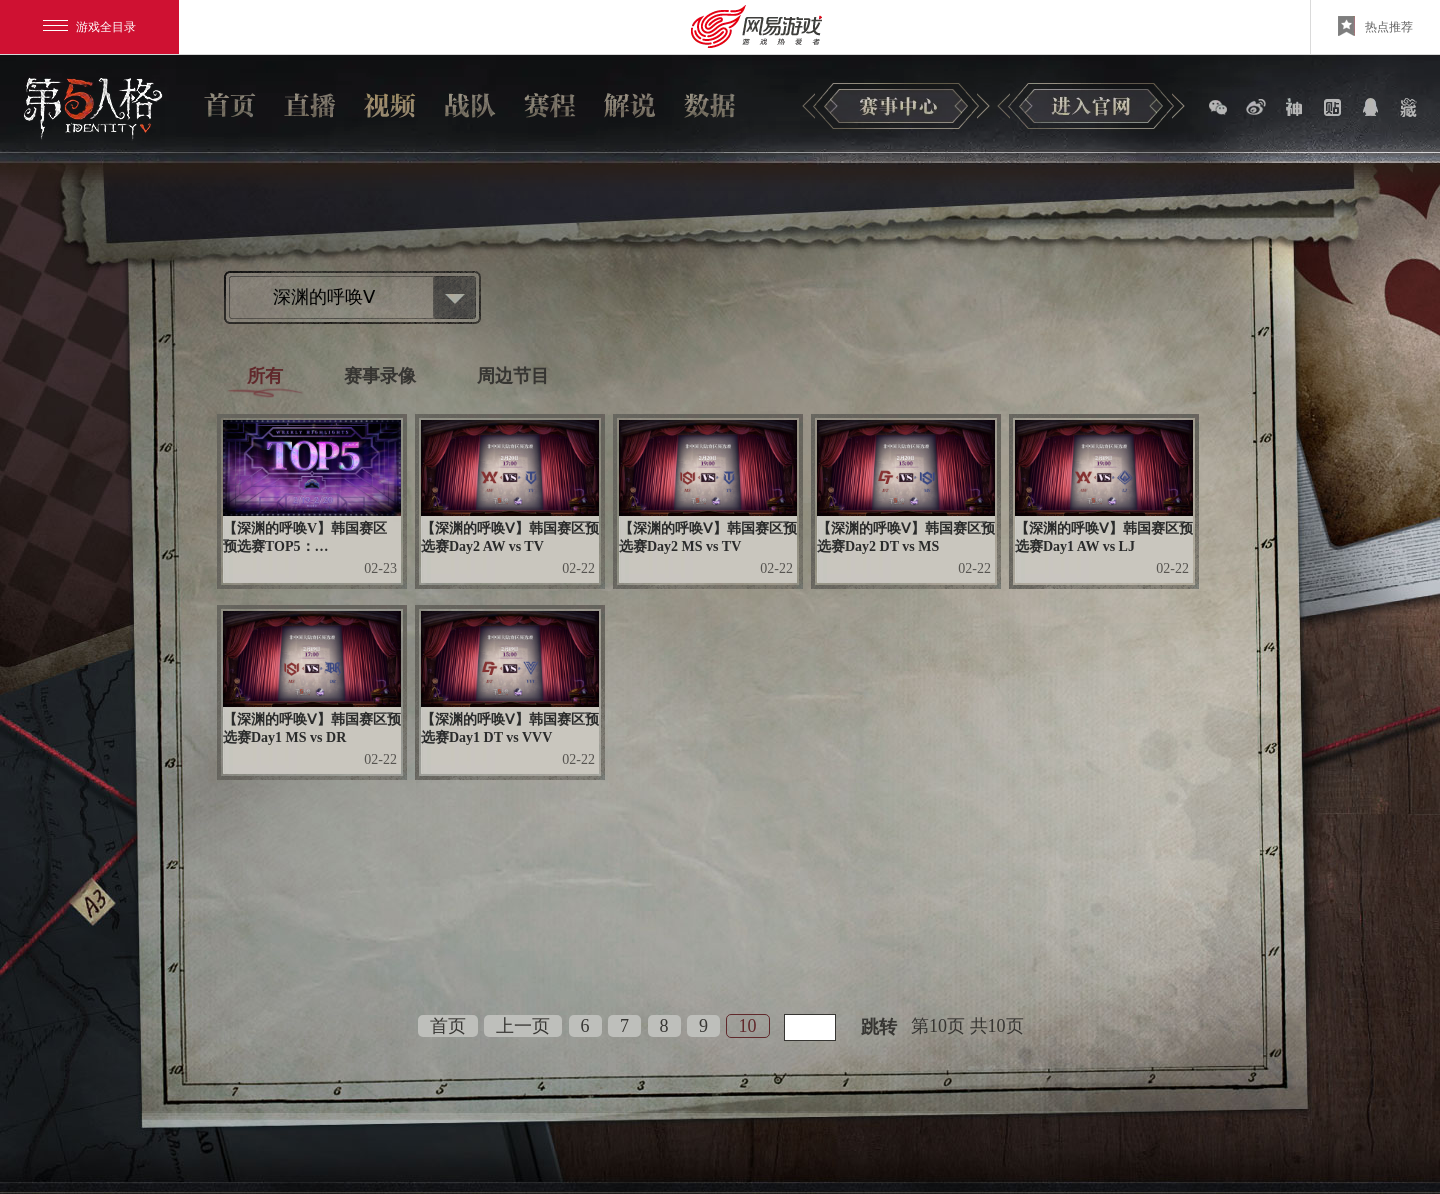 This screenshot has width=1440, height=1194. I want to click on 首页, so click(230, 105).